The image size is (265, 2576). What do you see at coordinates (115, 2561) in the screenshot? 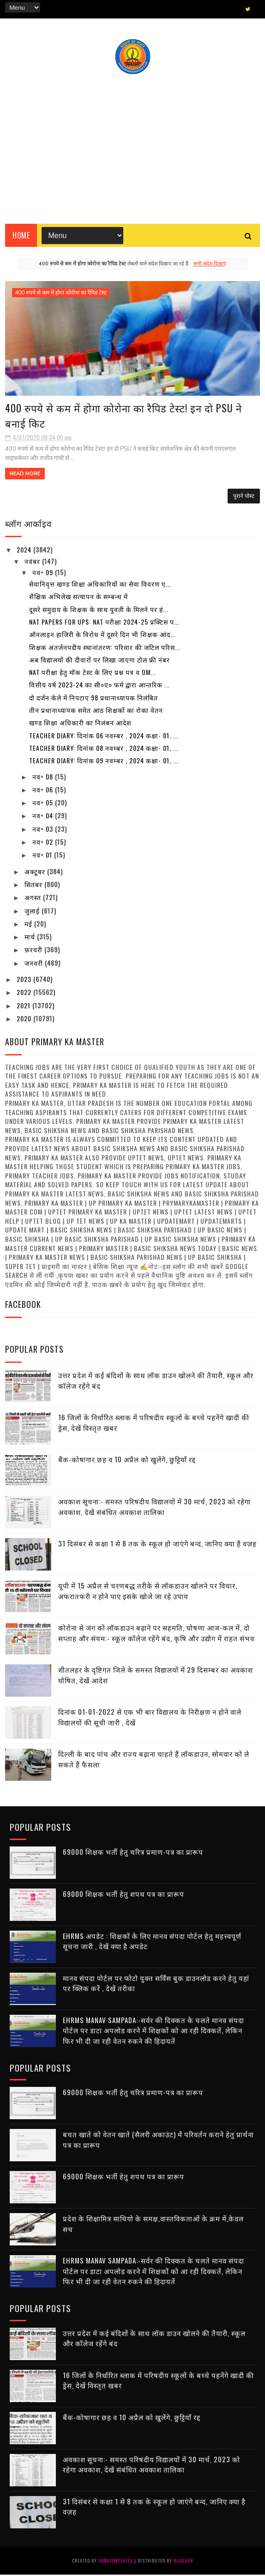
I see `SoraTemplates` at bounding box center [115, 2561].